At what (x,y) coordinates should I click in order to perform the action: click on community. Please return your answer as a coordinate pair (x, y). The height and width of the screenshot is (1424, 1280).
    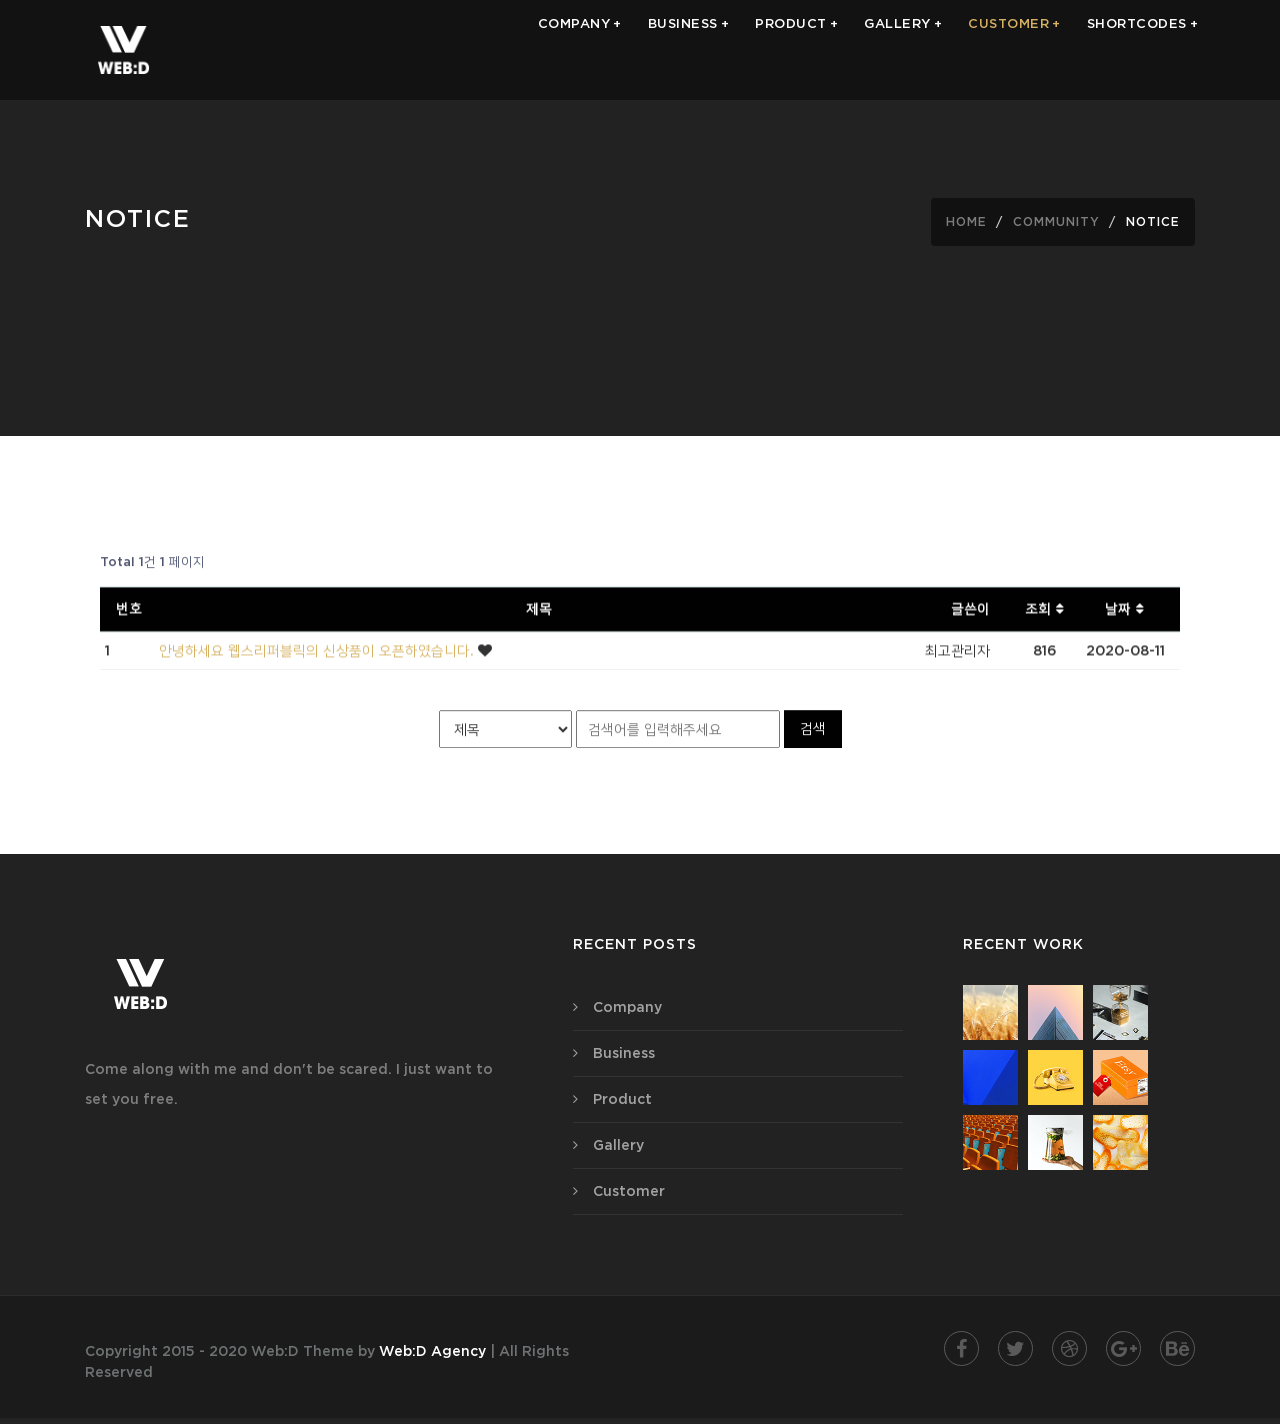
    Looking at the image, I should click on (1056, 221).